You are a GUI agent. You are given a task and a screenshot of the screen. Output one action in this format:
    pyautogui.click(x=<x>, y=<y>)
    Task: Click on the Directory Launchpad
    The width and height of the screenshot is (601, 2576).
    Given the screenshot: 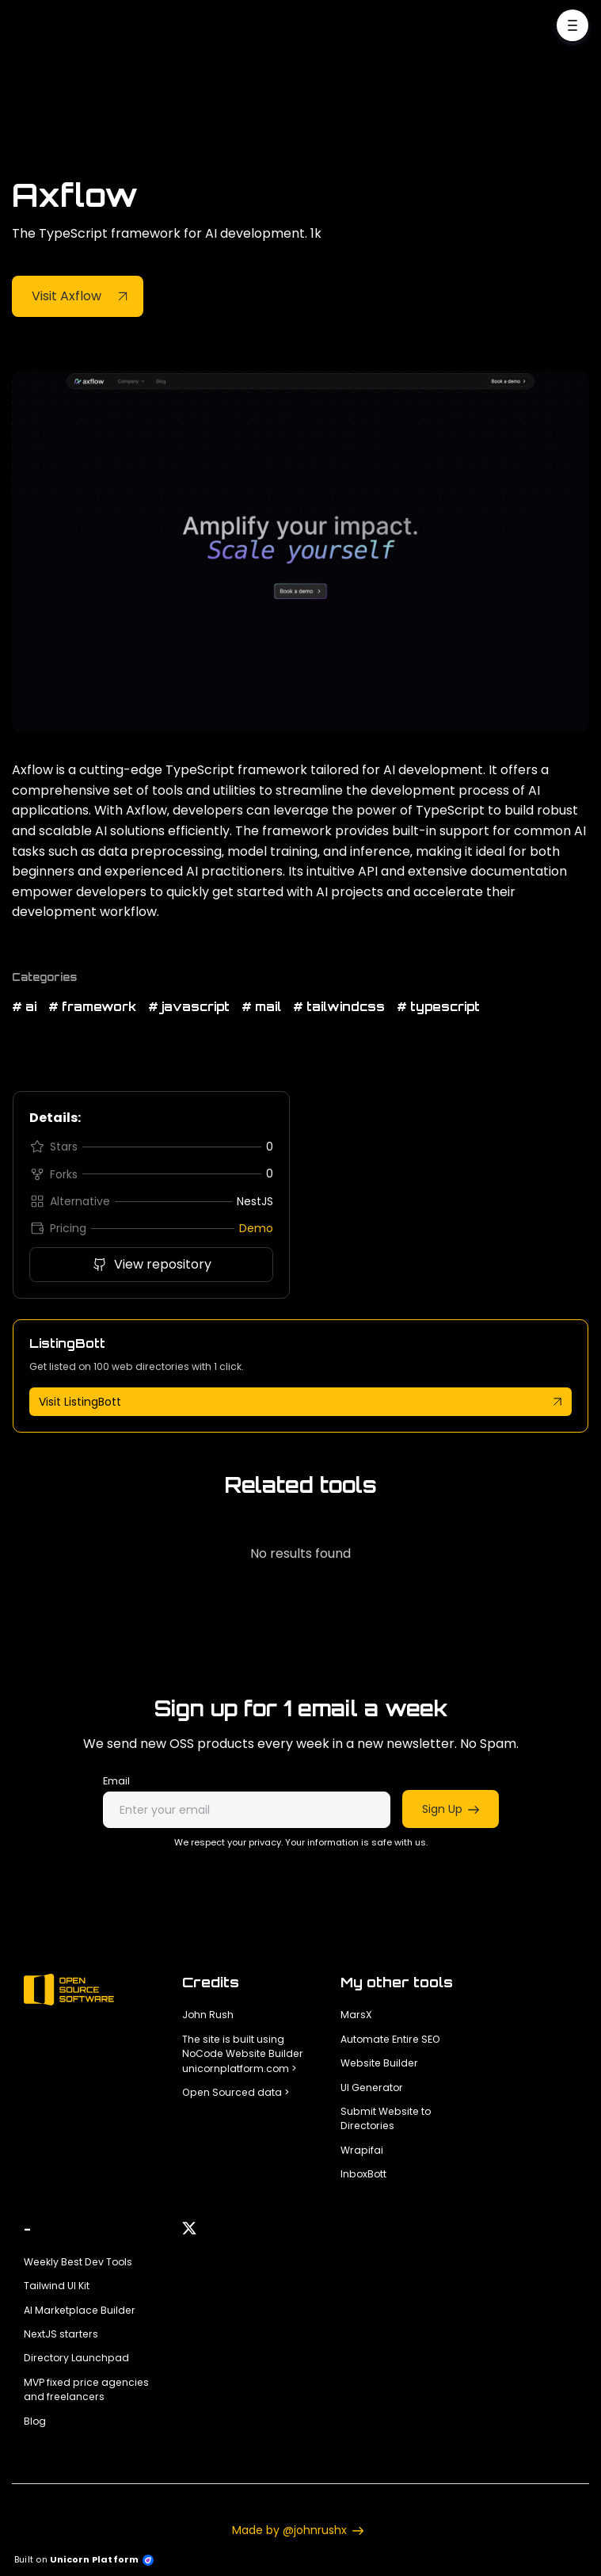 What is the action you would take?
    pyautogui.click(x=76, y=2357)
    